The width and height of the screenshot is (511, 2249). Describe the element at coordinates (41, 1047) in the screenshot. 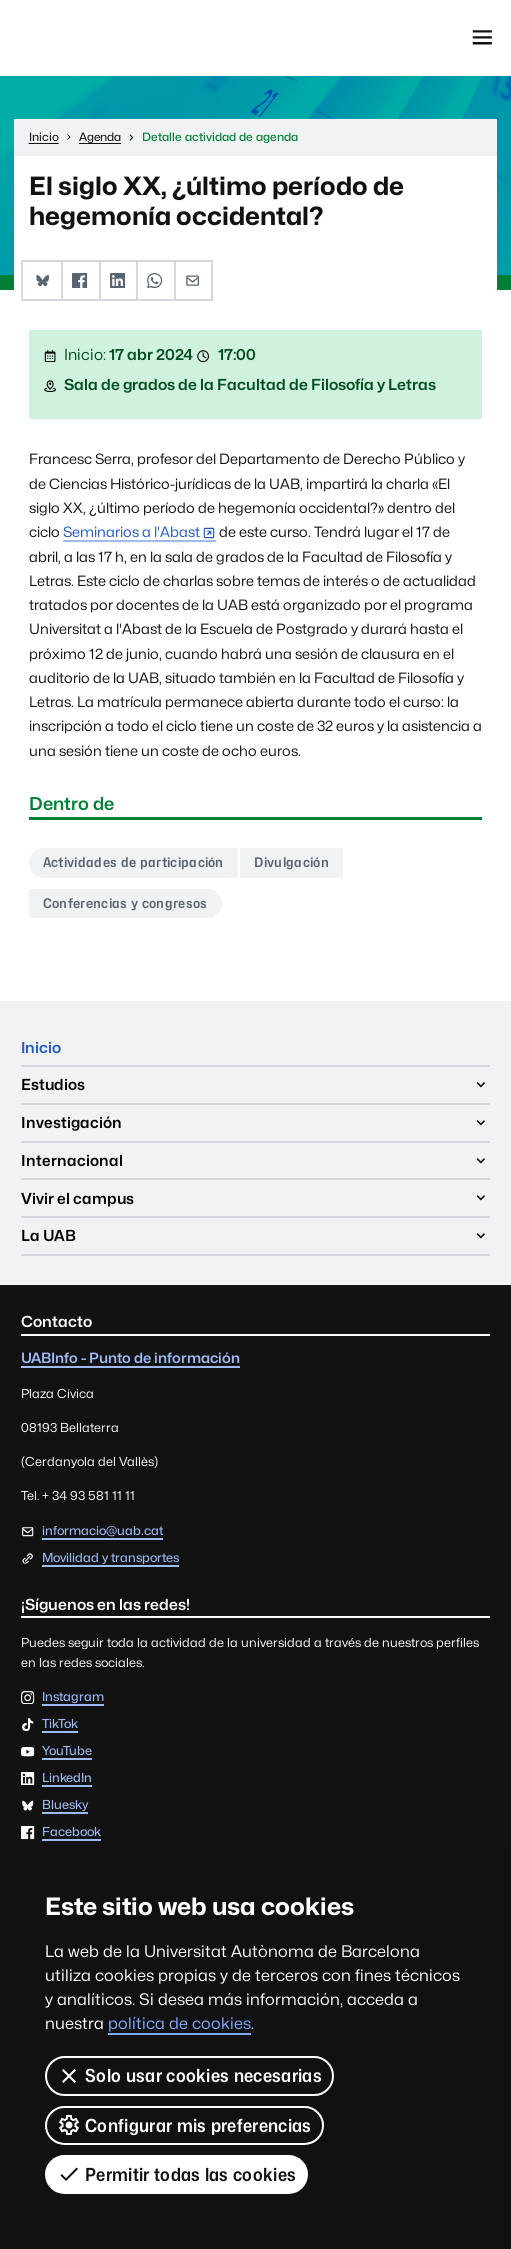

I see `Inicio` at that location.